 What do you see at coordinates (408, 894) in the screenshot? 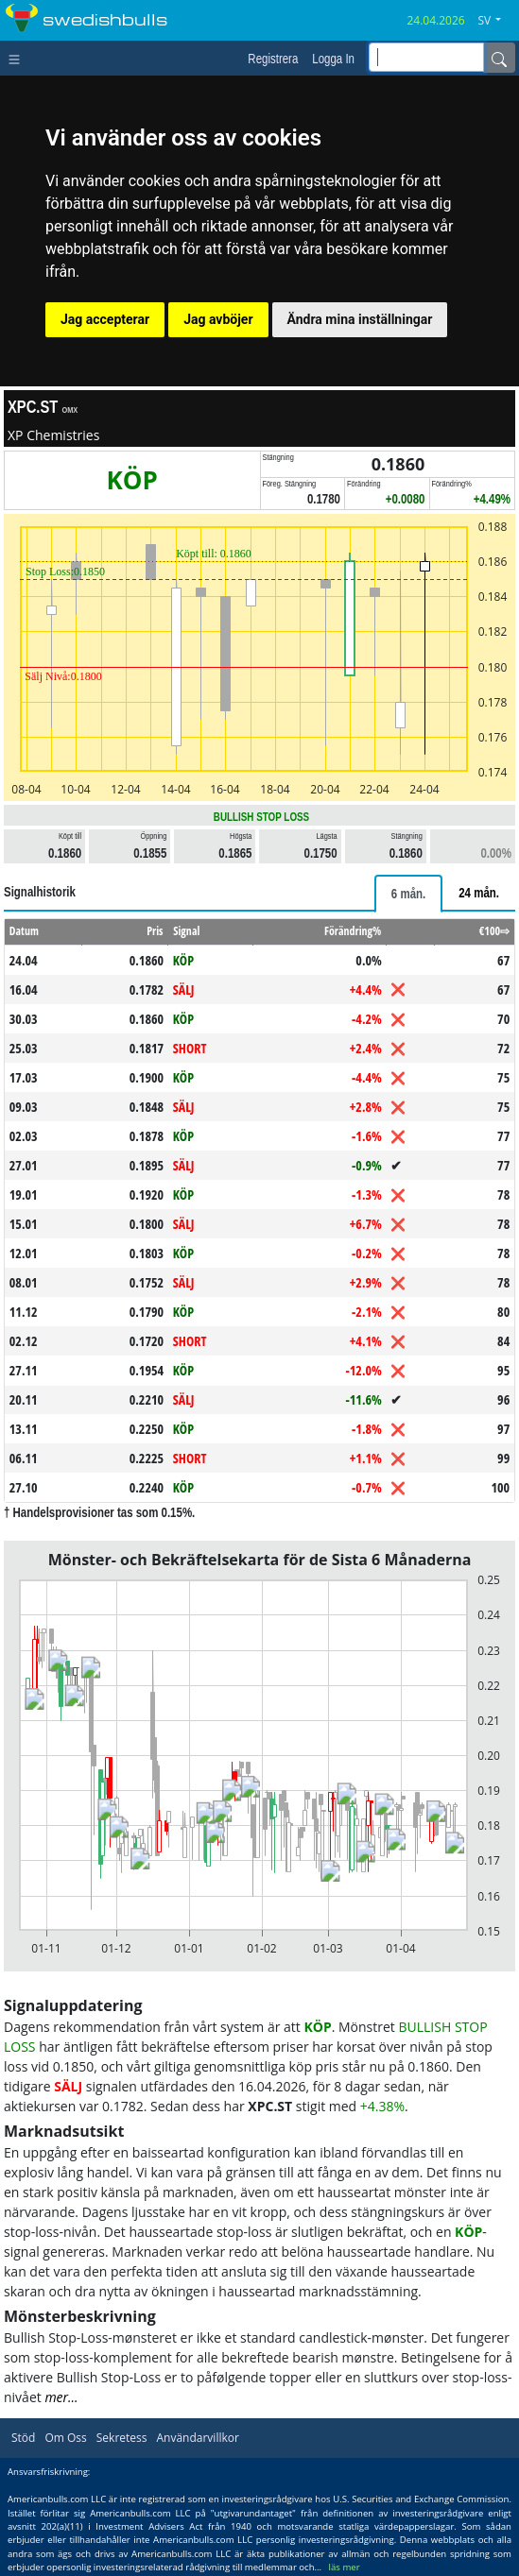
I see `[tab]` at bounding box center [408, 894].